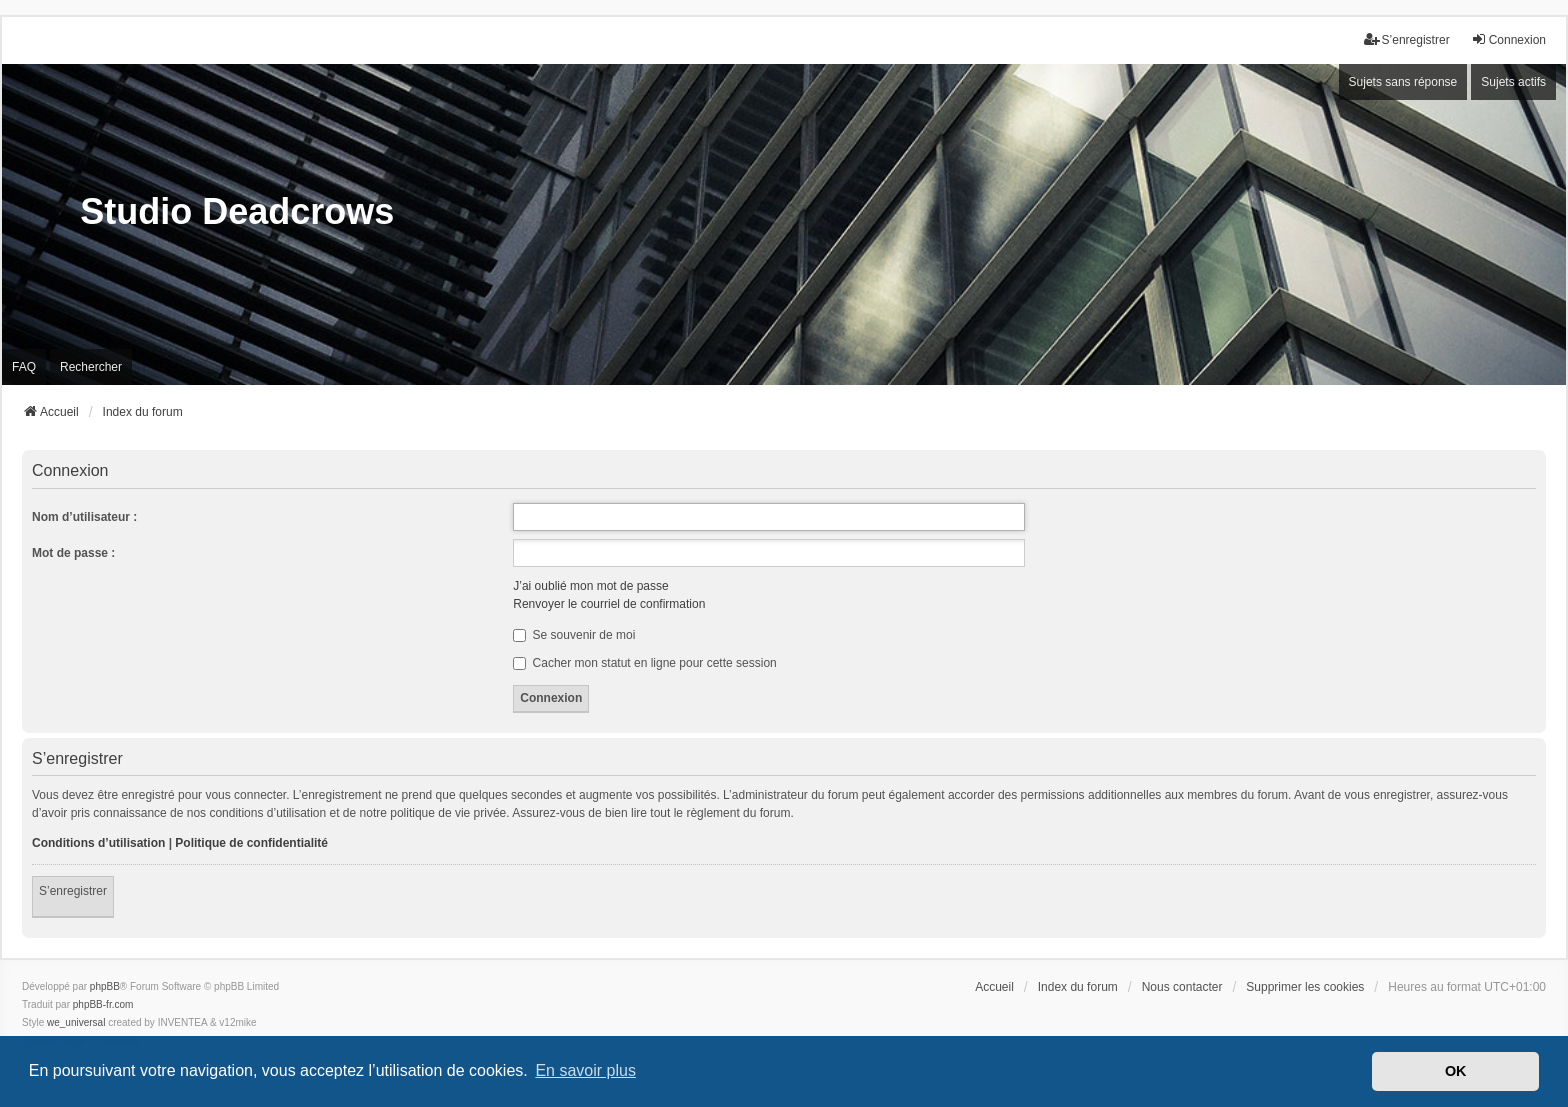  I want to click on Nom d’utilisateur :, so click(84, 517).